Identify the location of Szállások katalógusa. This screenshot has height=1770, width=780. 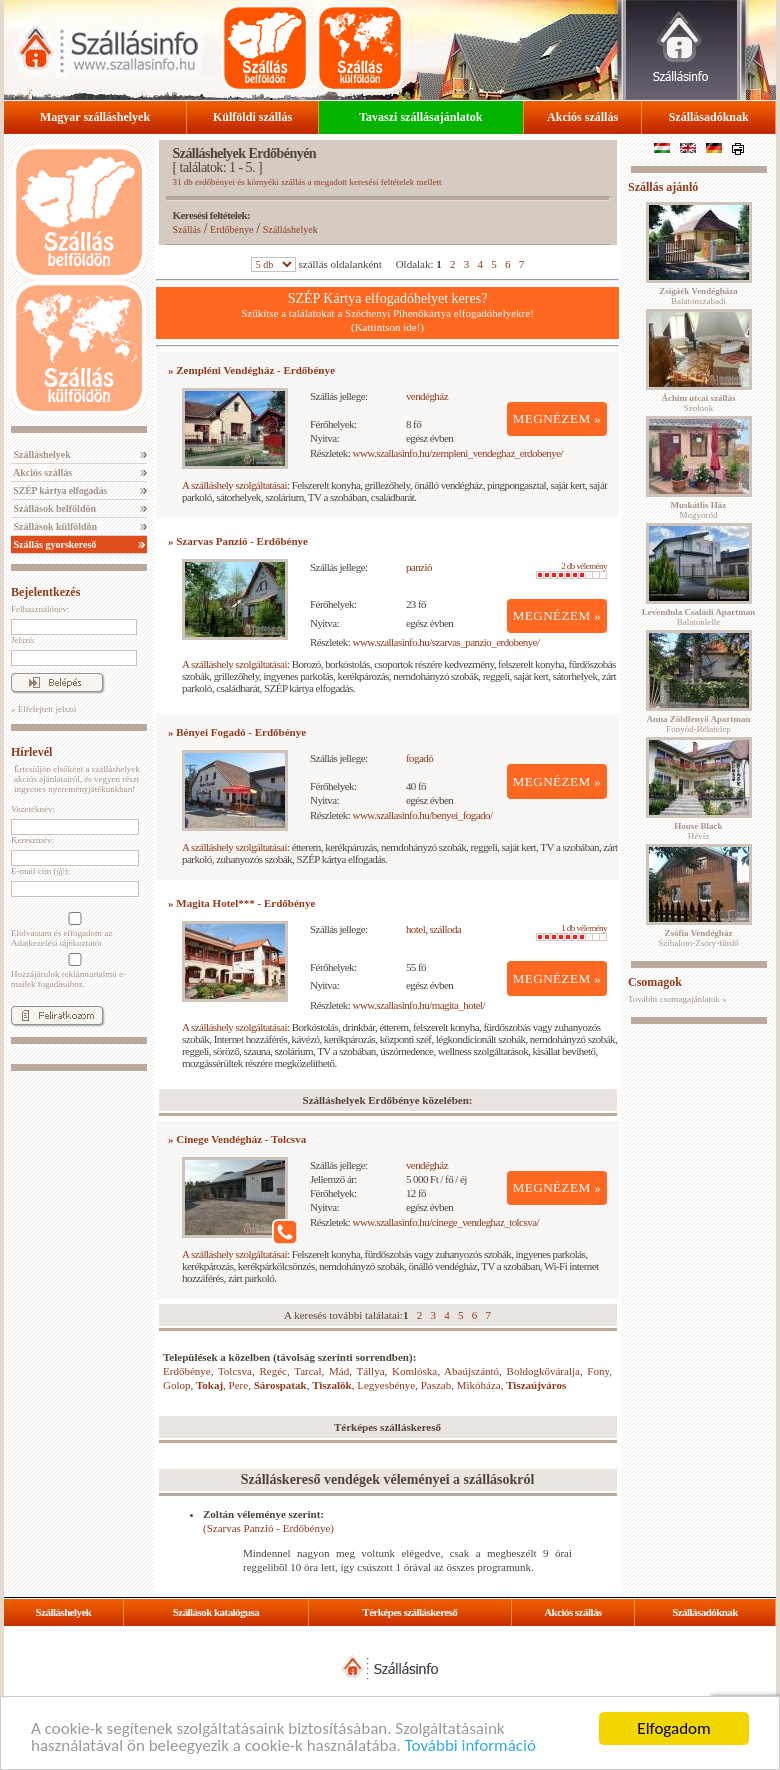
(216, 1612).